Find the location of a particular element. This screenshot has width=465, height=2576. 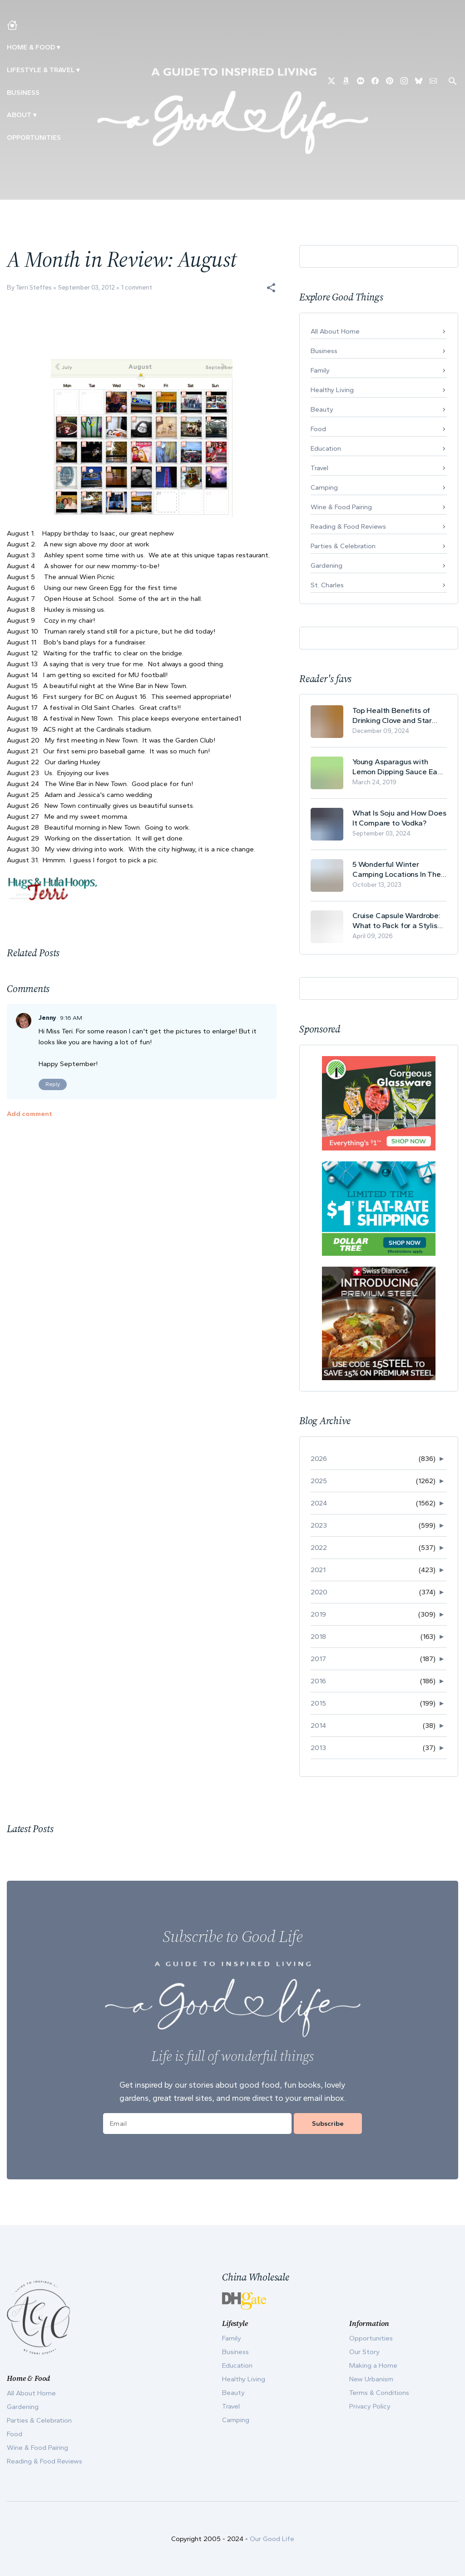

▾ [Toggle Our Story submenu] is located at coordinates (34, 115).